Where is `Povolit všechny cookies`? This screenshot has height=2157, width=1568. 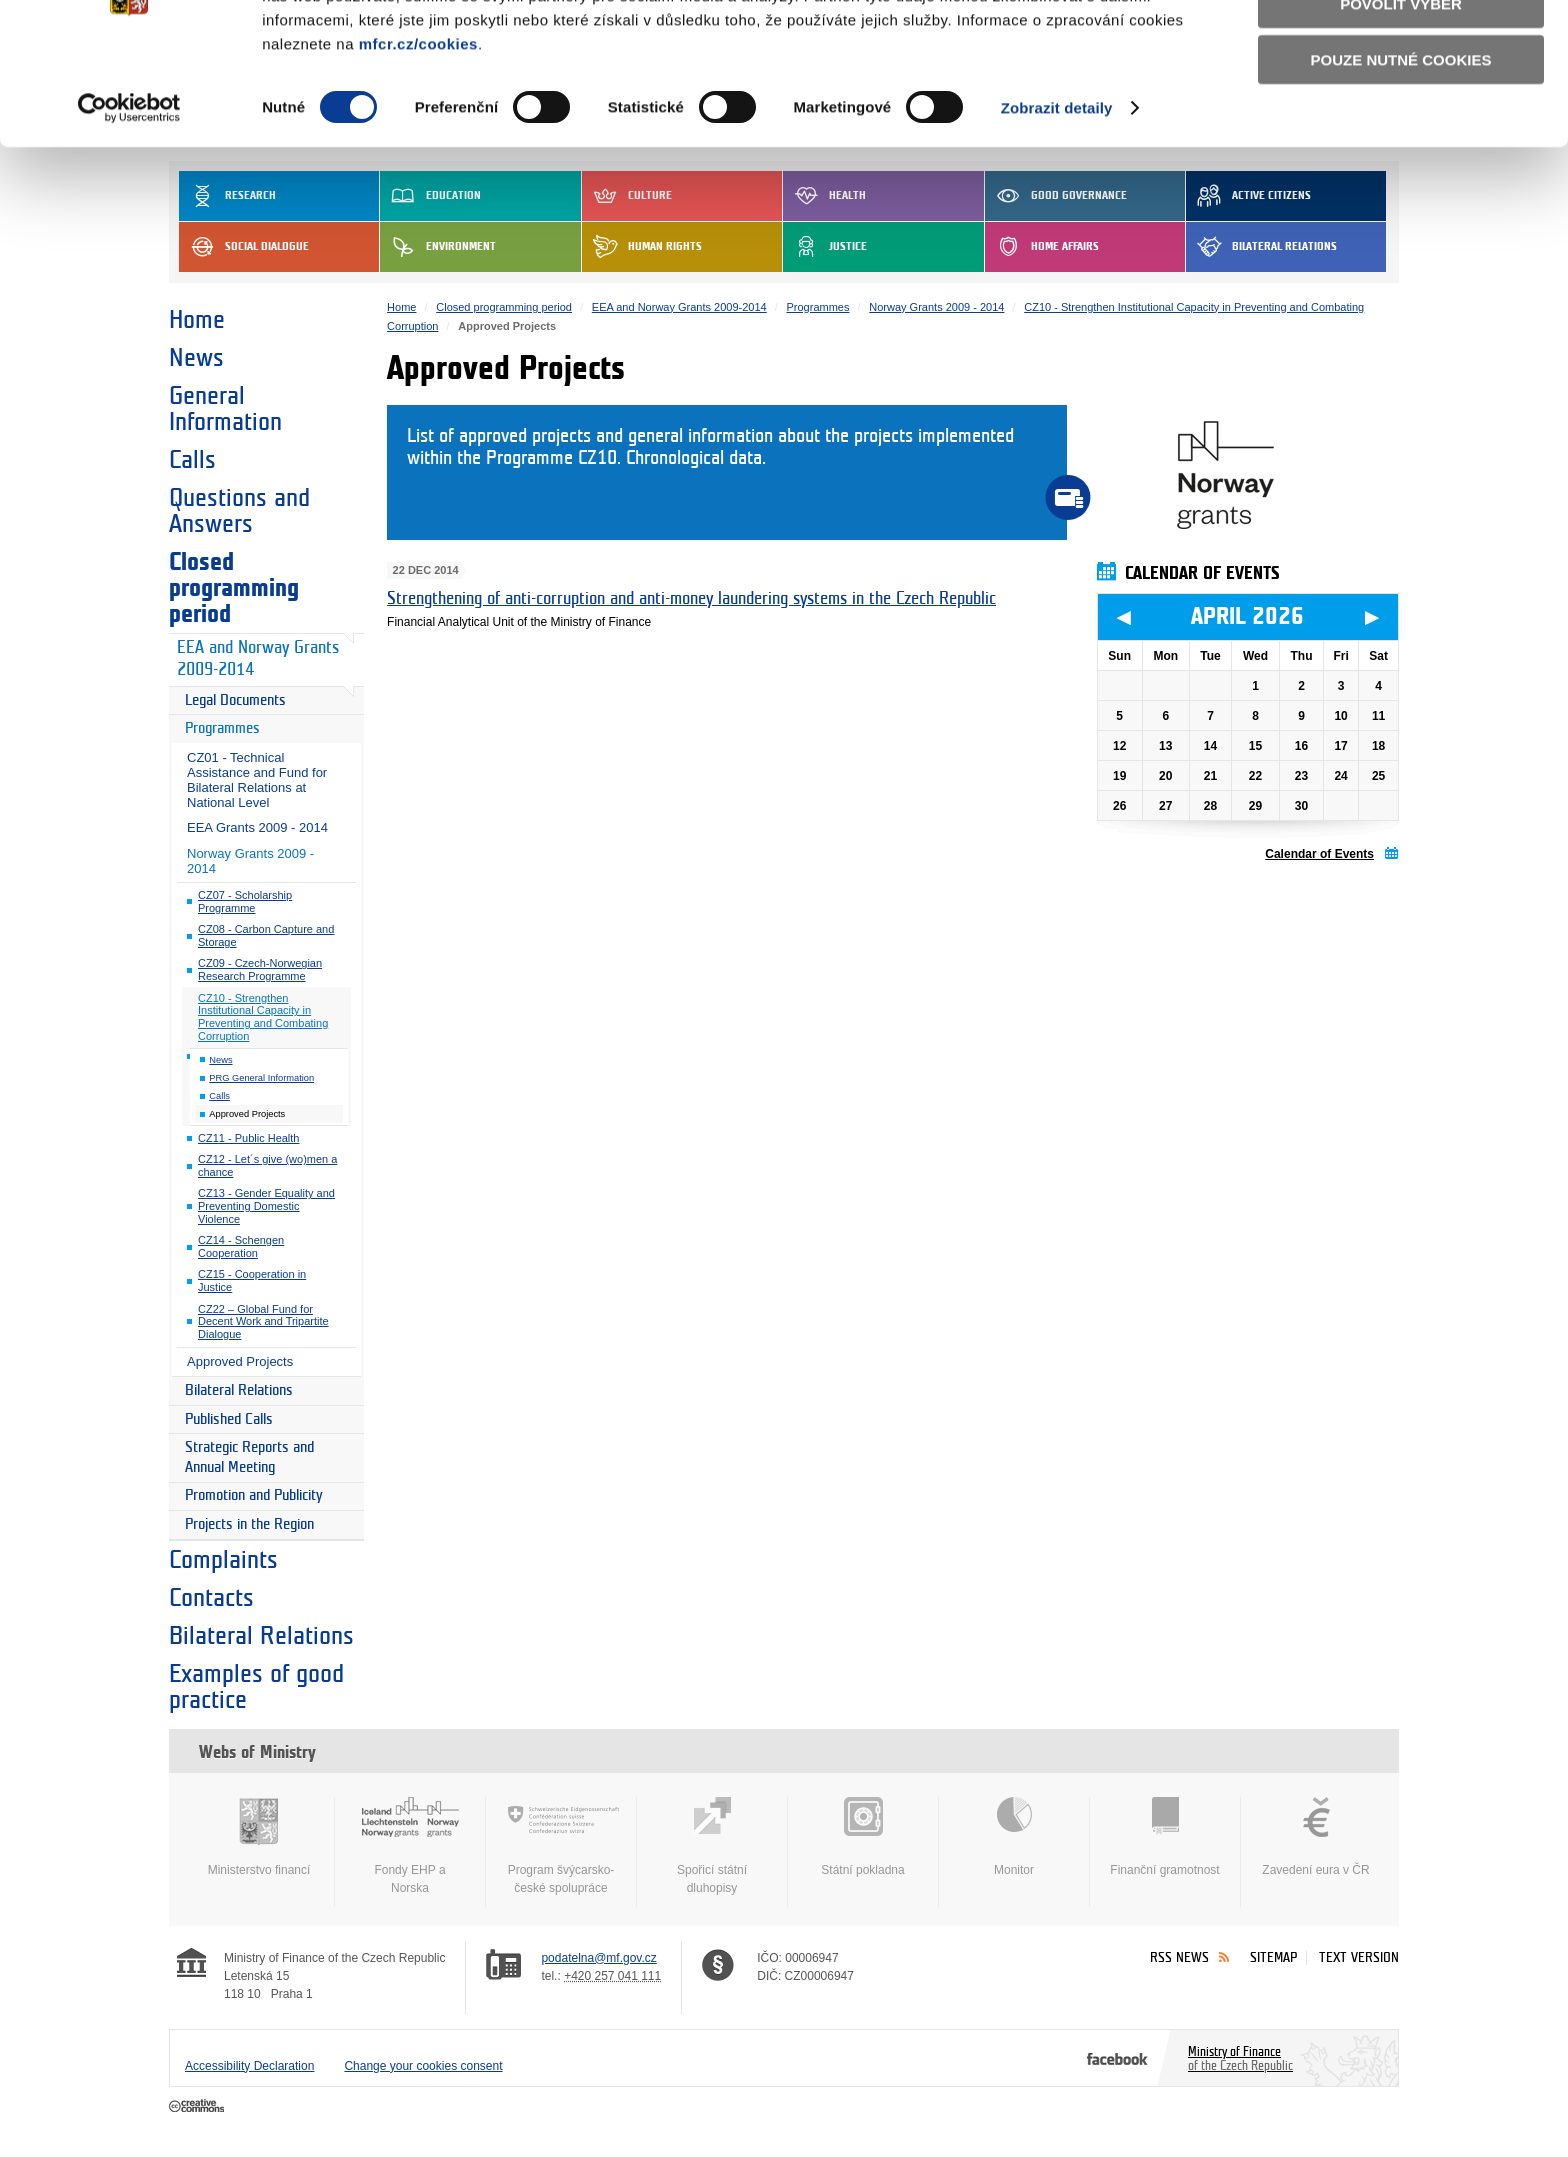 Povolit všechny cookies is located at coordinates (1401, 48).